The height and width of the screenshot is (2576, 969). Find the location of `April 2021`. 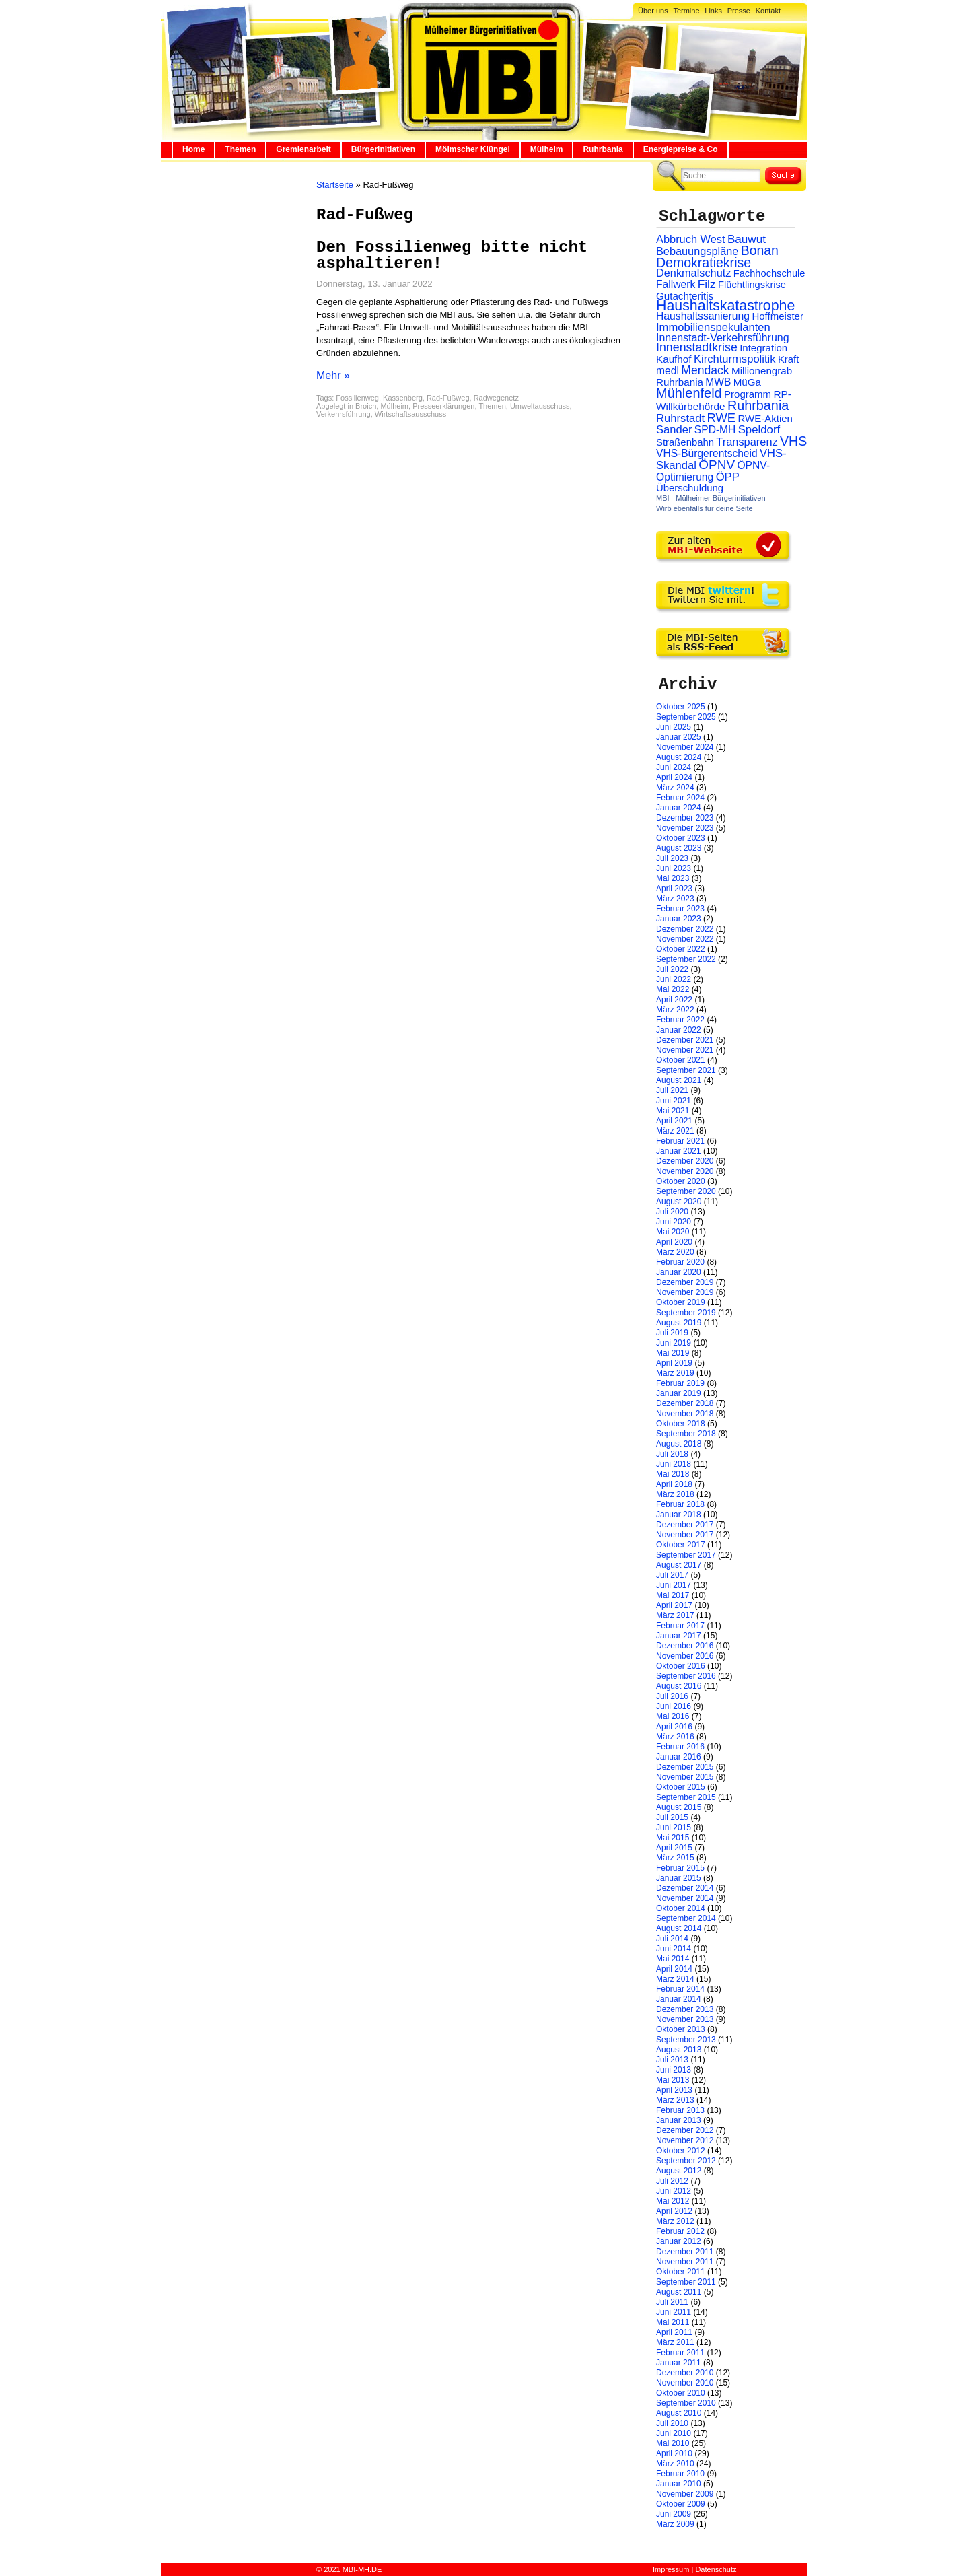

April 2021 is located at coordinates (674, 1120).